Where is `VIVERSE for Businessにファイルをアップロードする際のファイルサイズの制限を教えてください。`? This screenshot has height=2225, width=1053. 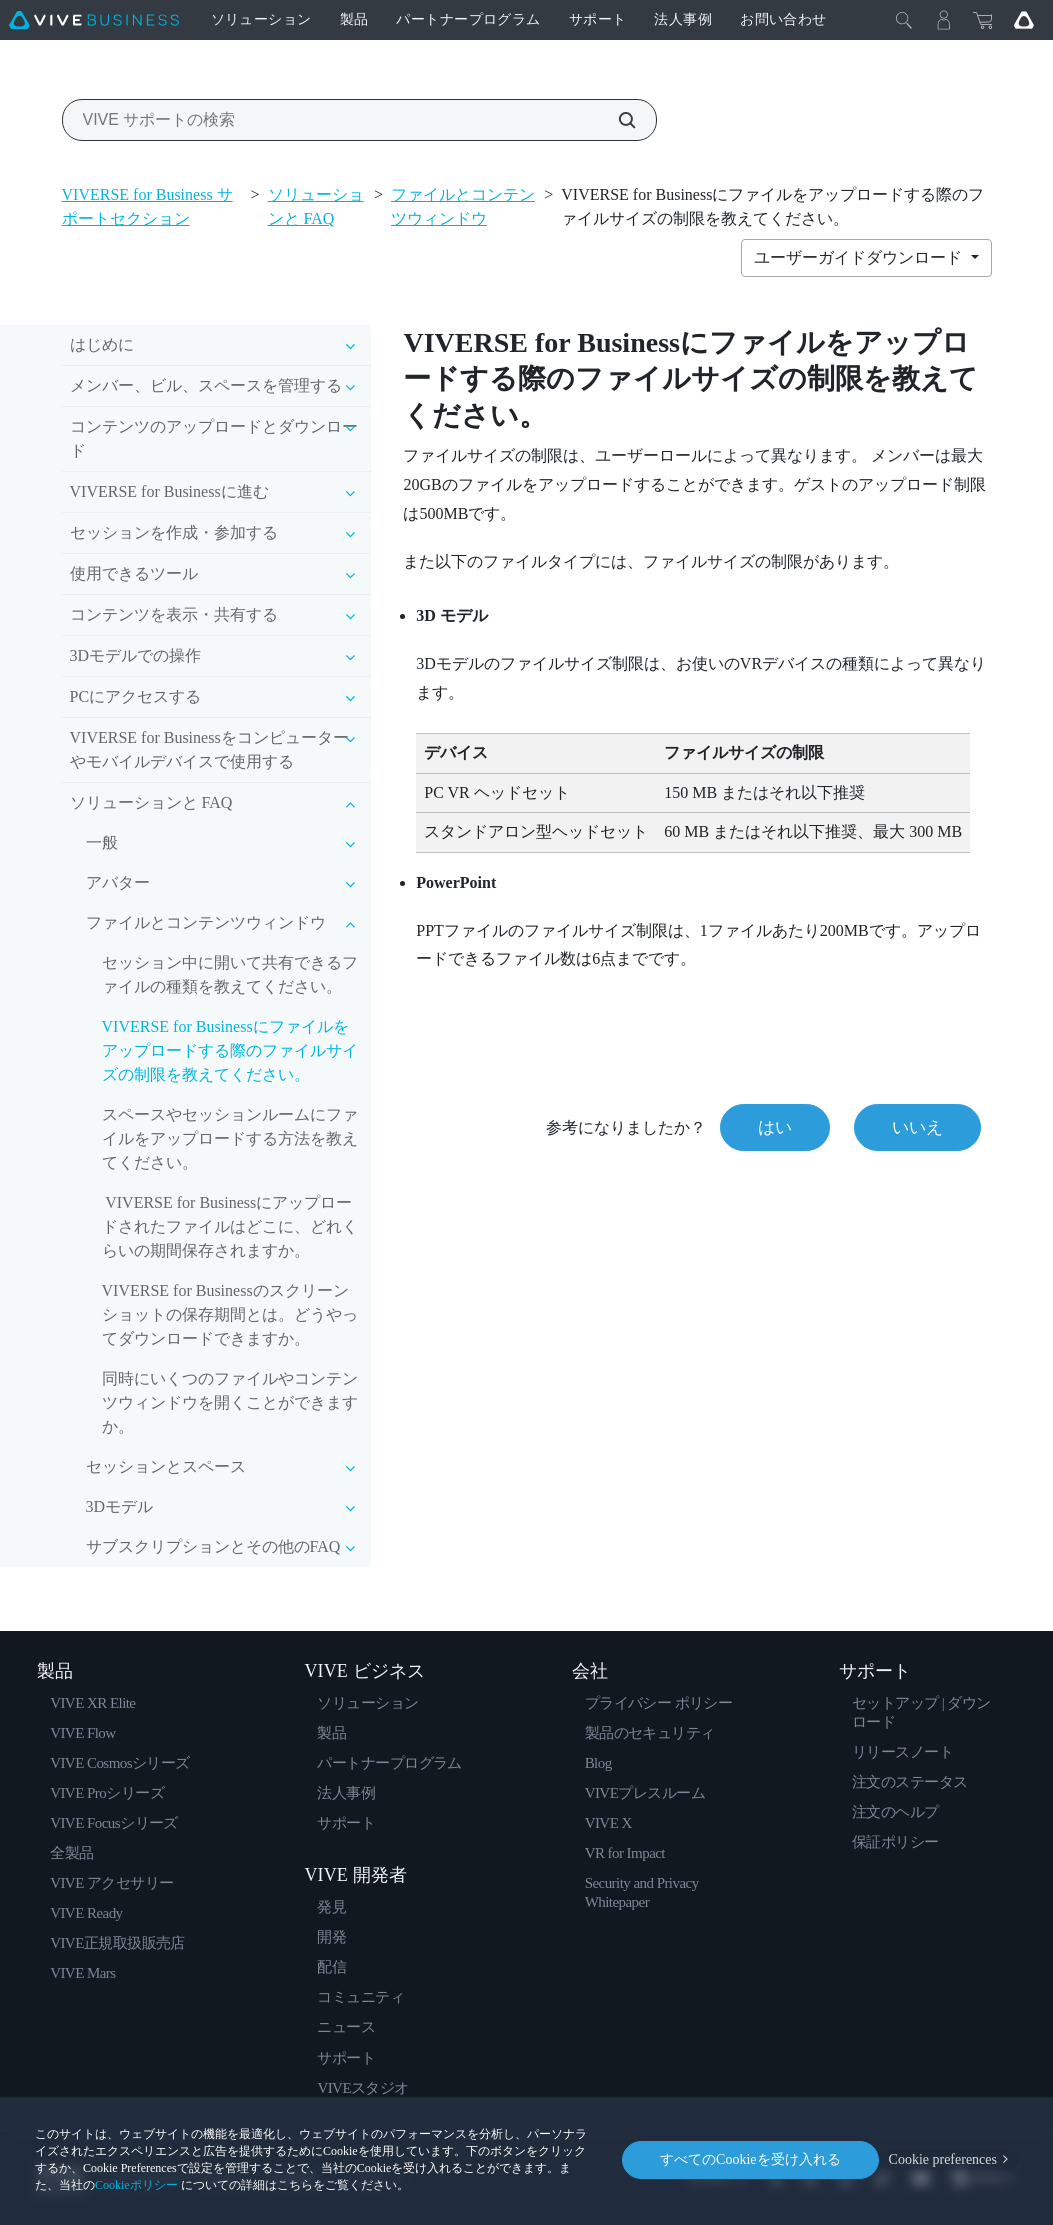
VIVERSE for Businessにファイルをアップロードする際のファイルサイズの制限を教えてください。 is located at coordinates (230, 1050).